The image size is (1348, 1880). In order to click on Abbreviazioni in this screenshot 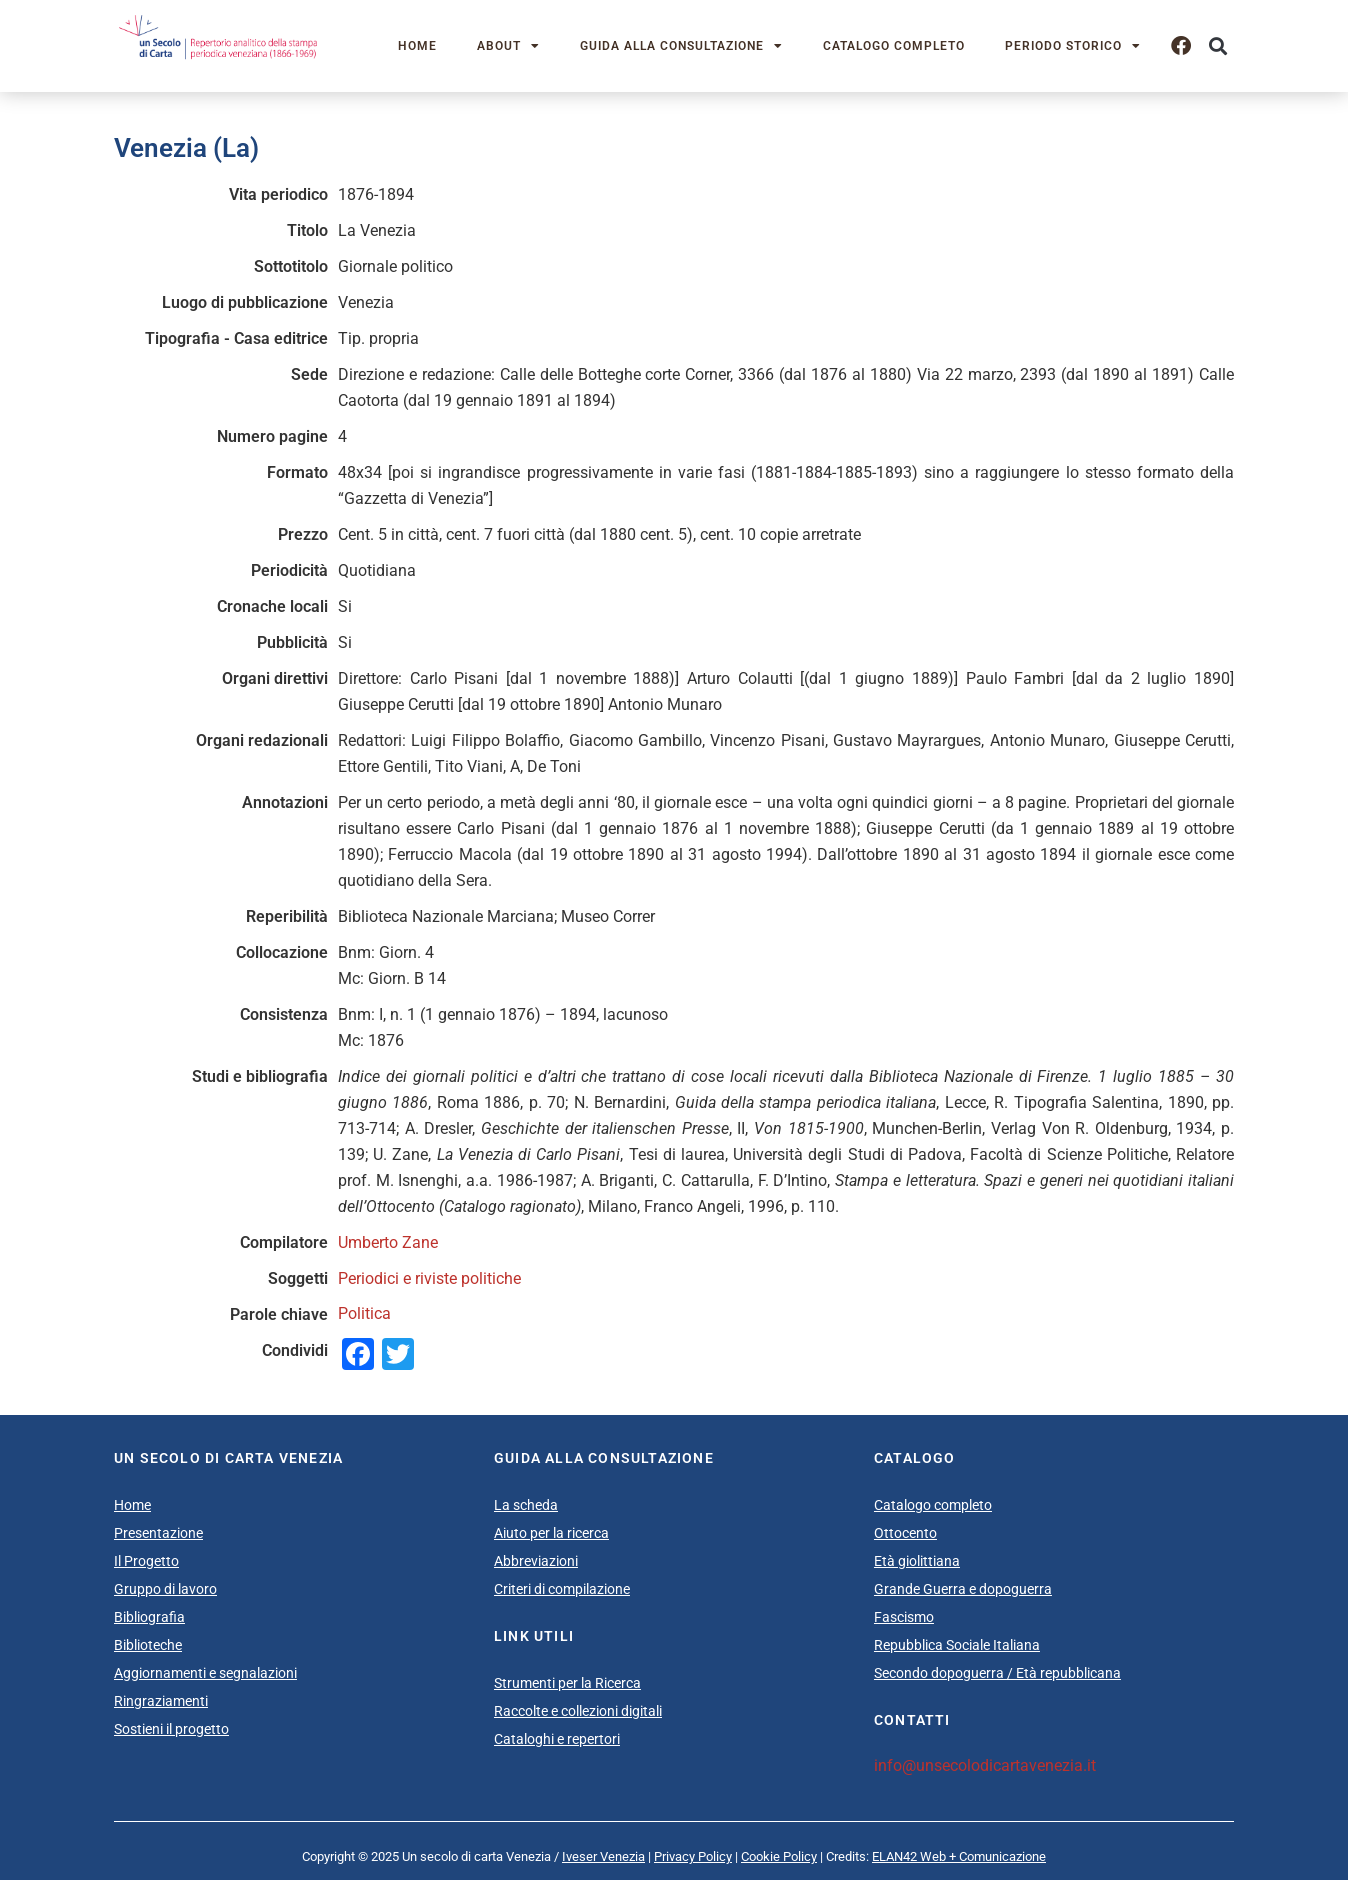, I will do `click(536, 1561)`.